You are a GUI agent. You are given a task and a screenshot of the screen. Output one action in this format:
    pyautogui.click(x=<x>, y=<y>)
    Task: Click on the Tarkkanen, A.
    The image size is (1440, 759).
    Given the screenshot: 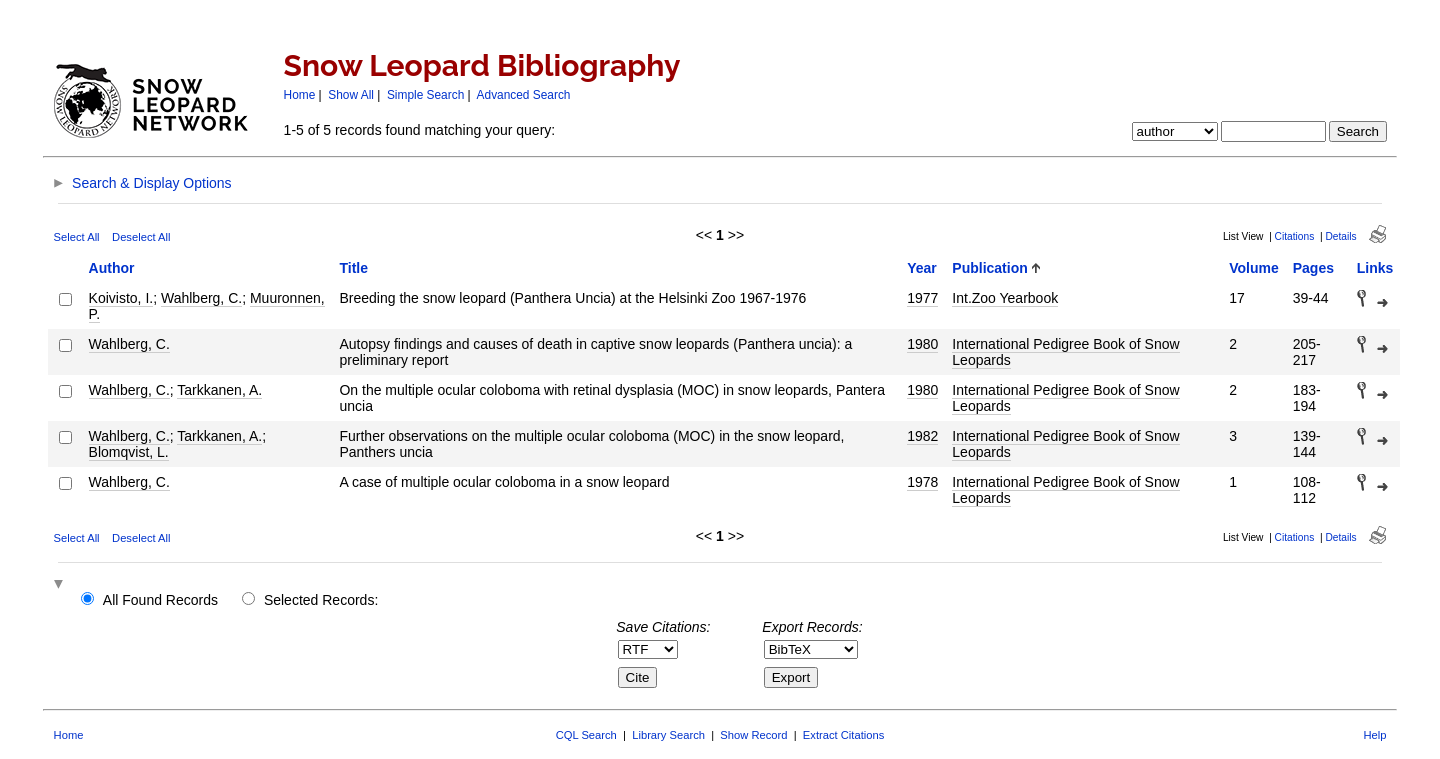 What is the action you would take?
    pyautogui.click(x=219, y=390)
    